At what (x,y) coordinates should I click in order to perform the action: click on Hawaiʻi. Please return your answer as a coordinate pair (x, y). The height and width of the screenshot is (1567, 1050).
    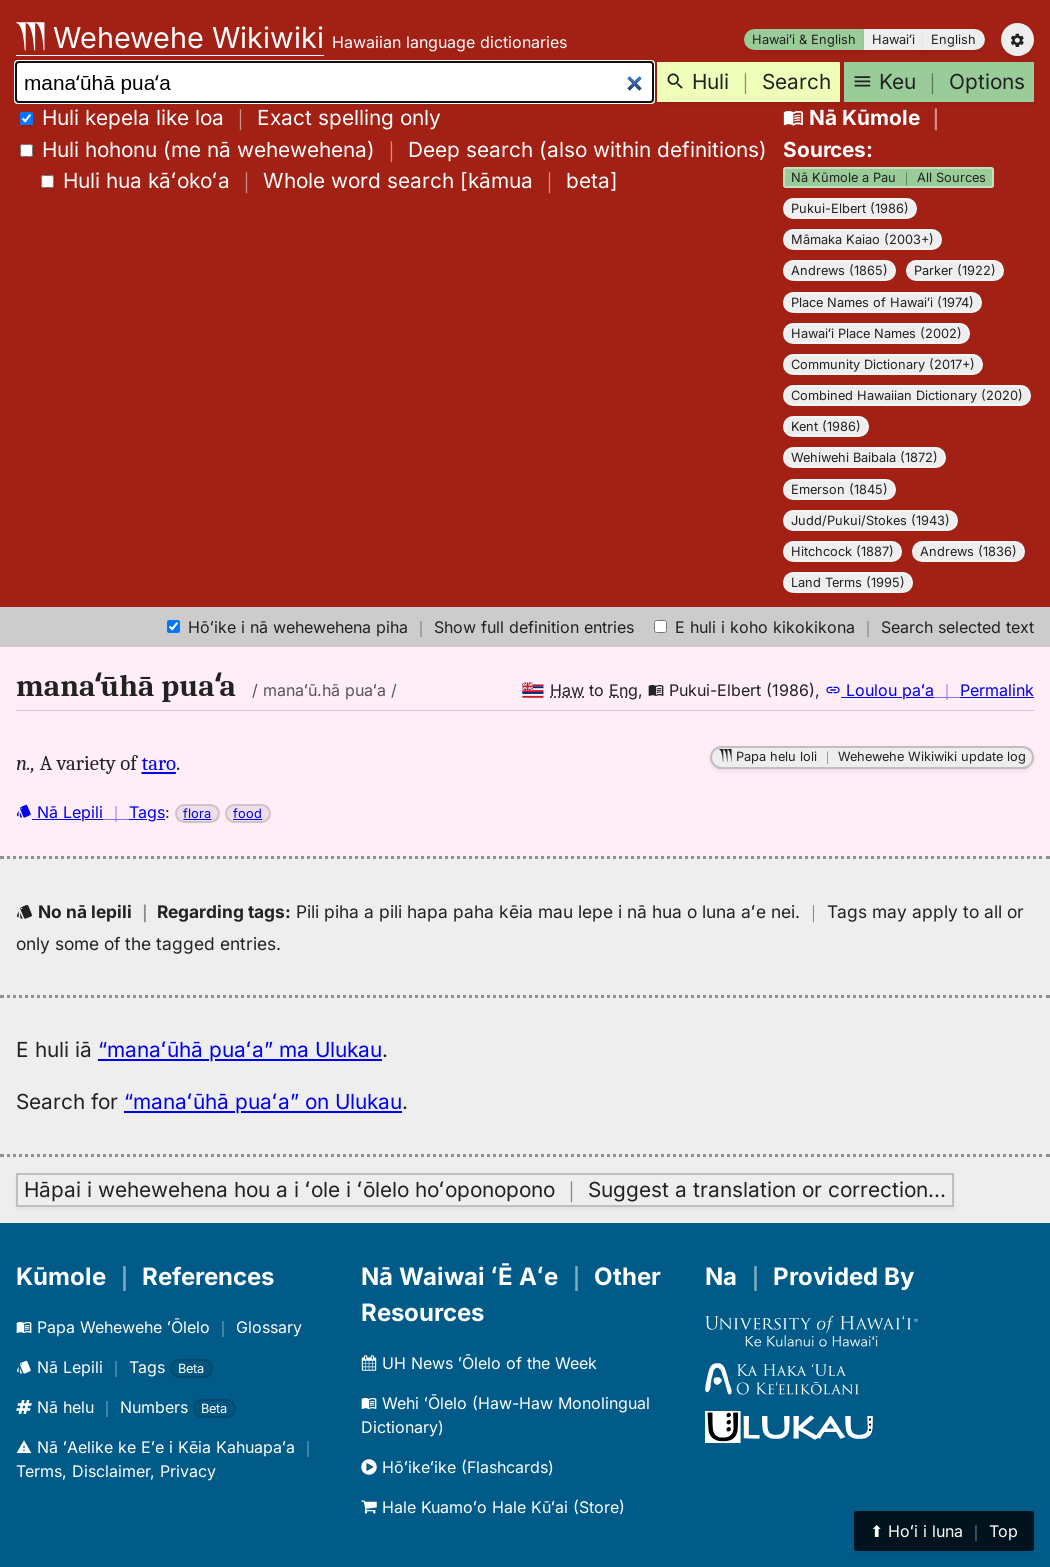
    Looking at the image, I should click on (893, 39).